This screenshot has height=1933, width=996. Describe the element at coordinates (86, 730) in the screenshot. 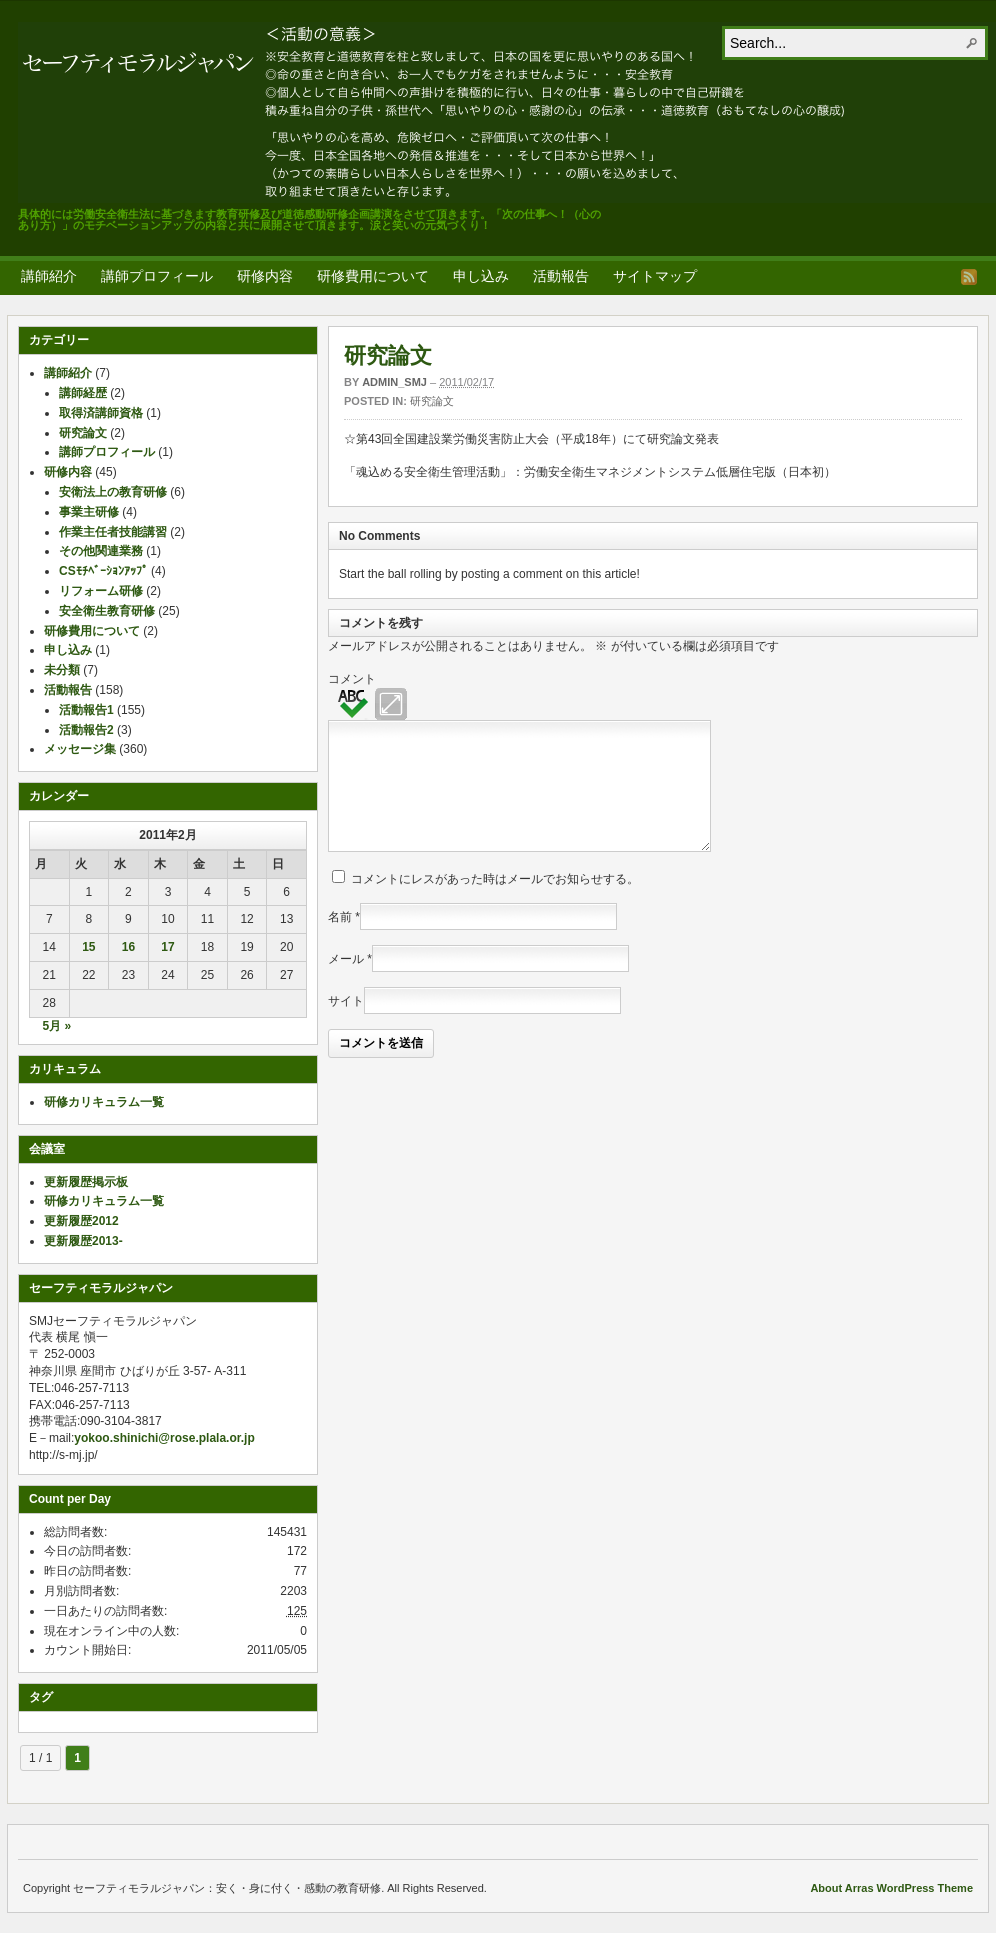

I see `活動報告2` at that location.